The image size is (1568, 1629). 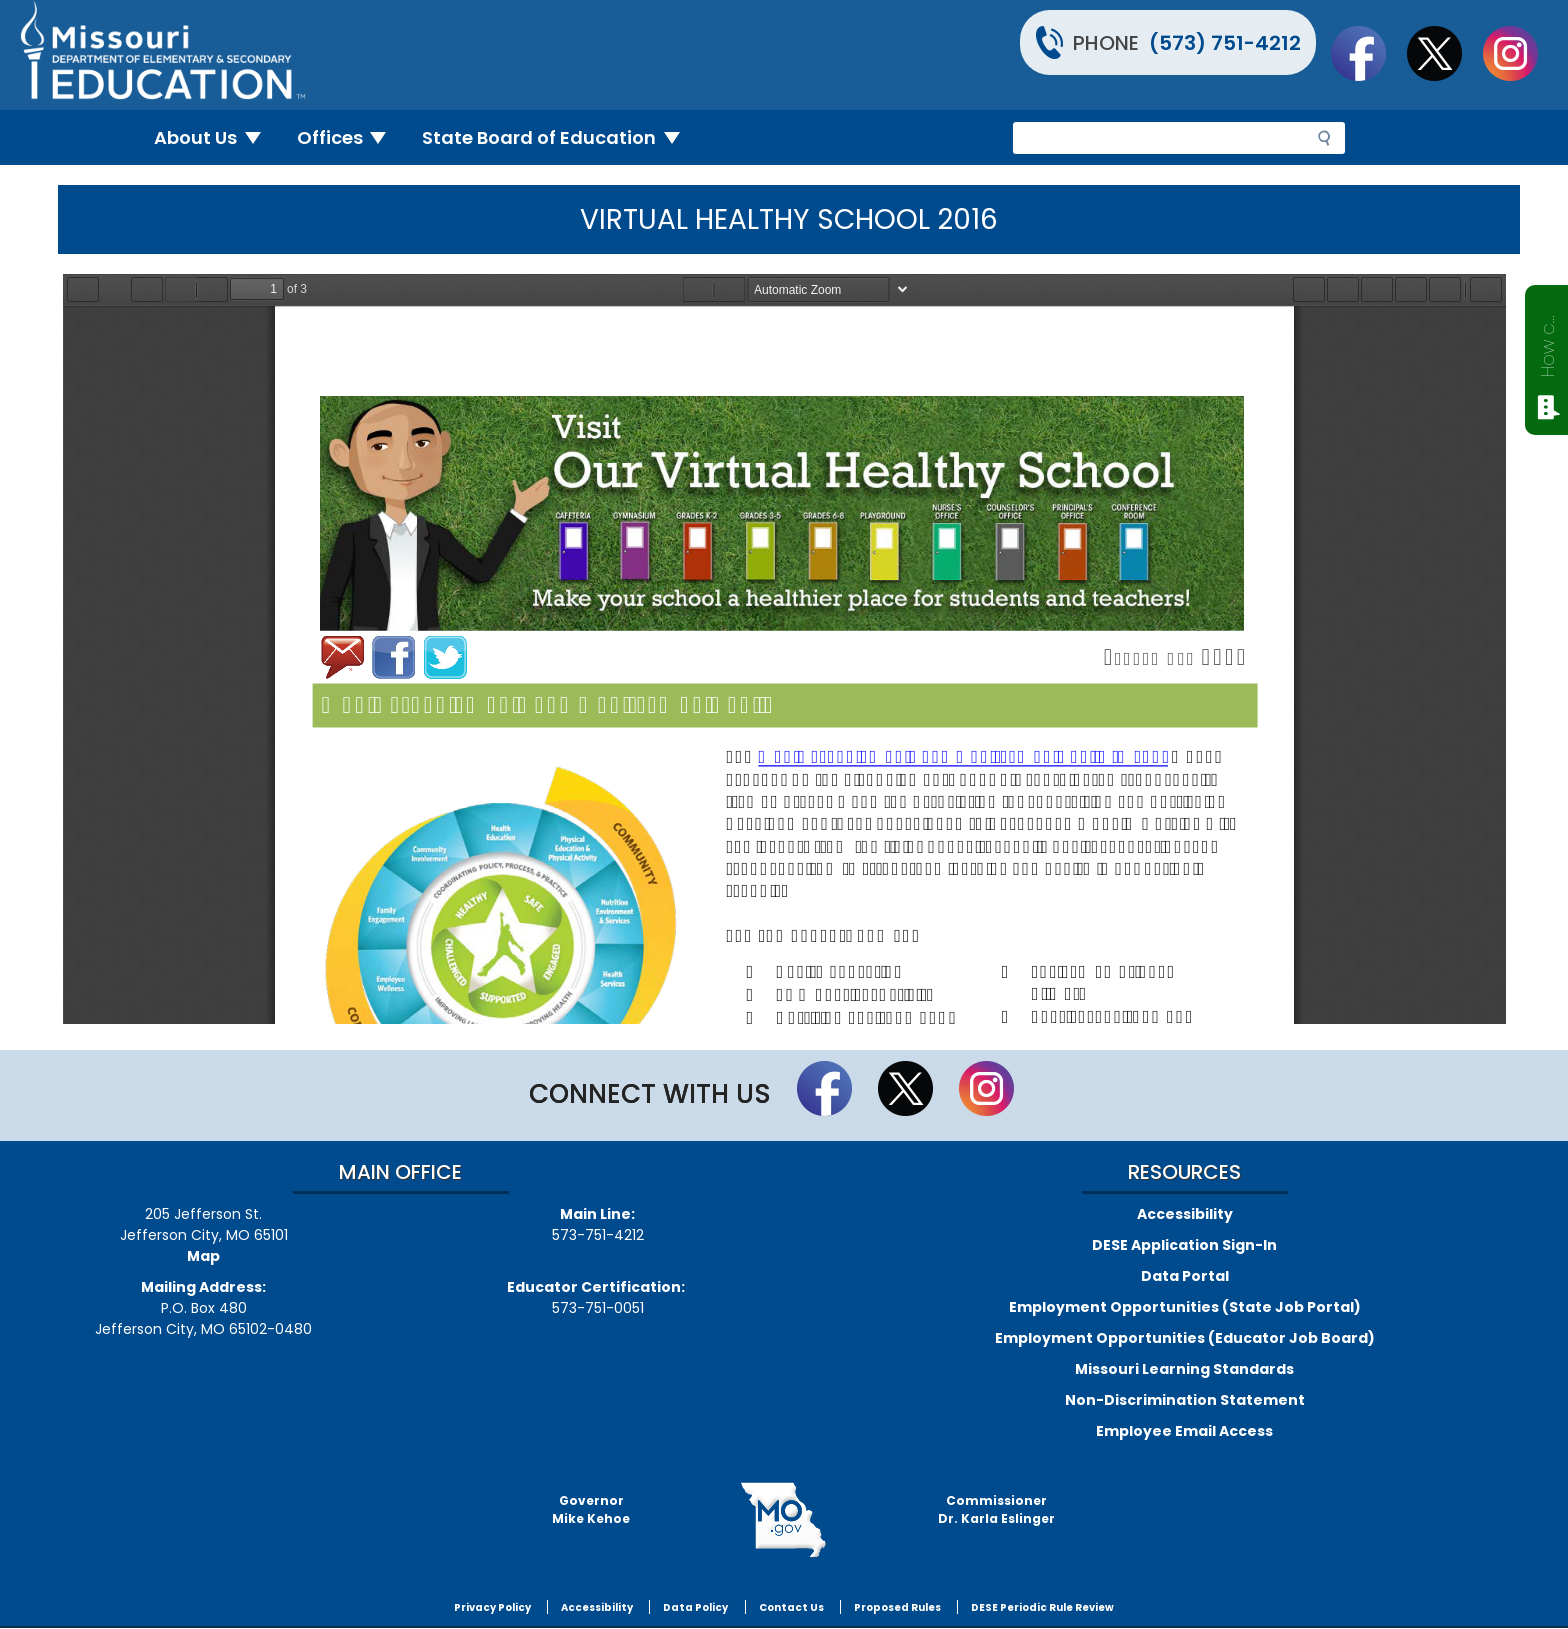 I want to click on Accessibility, so click(x=1185, y=1214).